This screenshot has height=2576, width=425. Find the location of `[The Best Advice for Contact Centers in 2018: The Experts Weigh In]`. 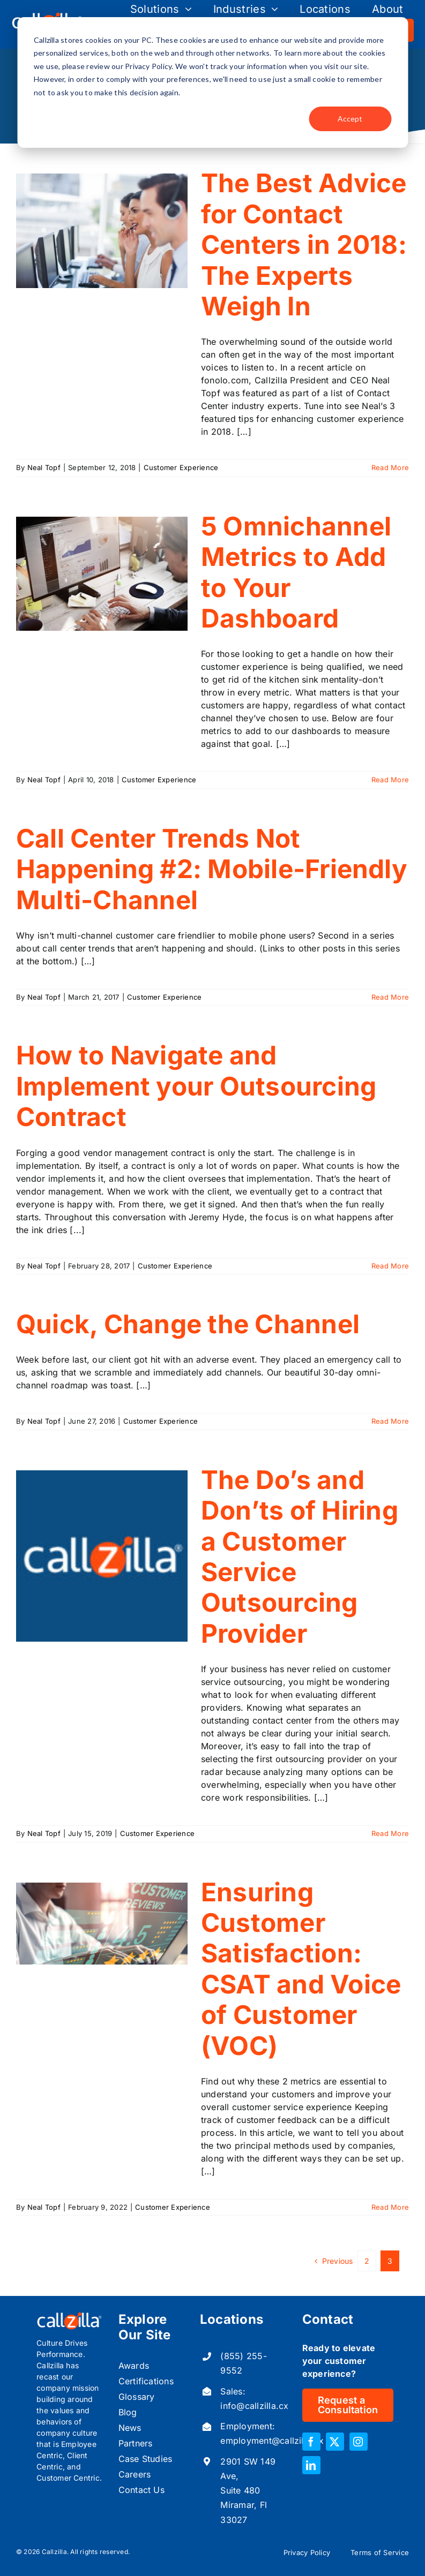

[The Best Advice for Contact Centers in 2018: The Experts Weigh In] is located at coordinates (102, 230).